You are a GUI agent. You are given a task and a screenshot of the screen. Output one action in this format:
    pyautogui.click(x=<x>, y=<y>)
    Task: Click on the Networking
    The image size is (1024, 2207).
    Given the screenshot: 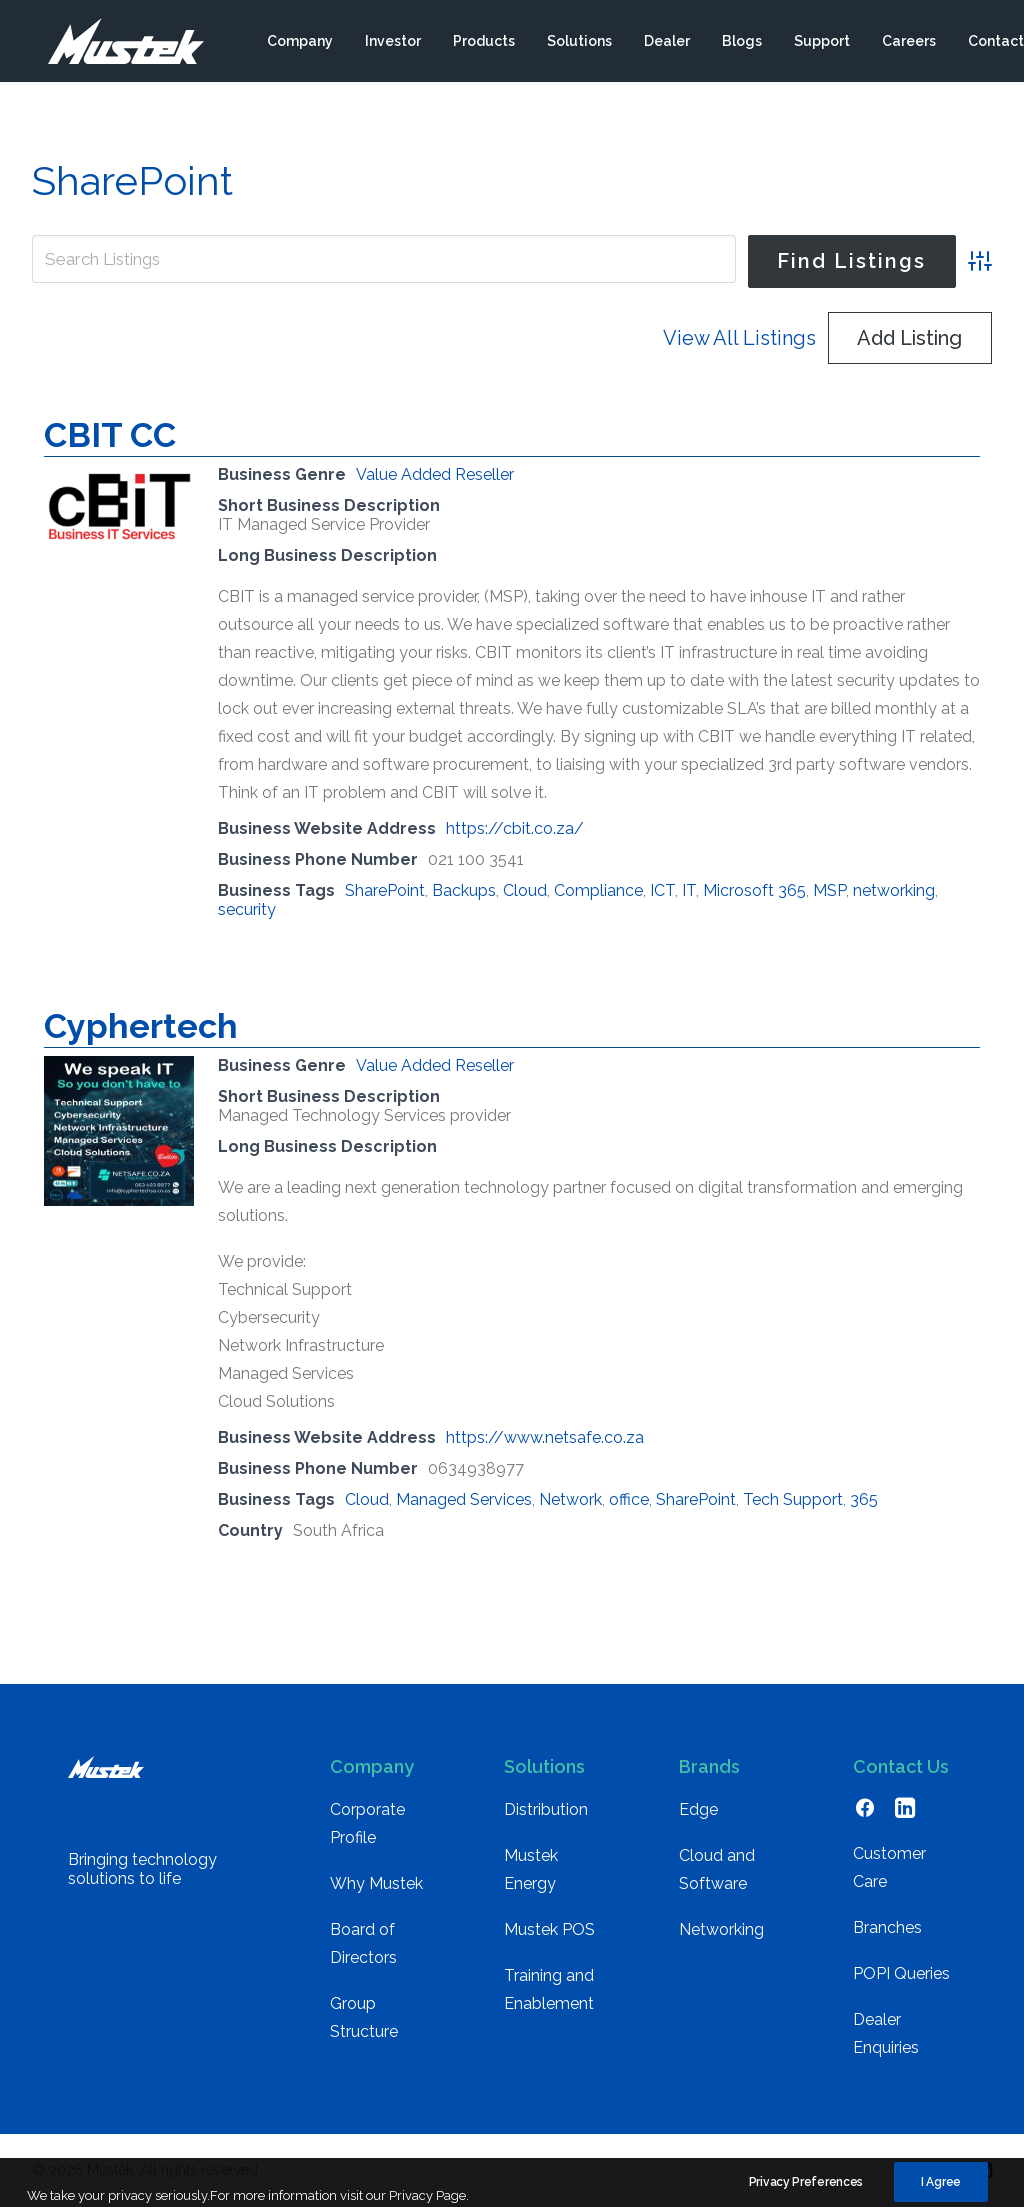 What is the action you would take?
    pyautogui.click(x=721, y=1929)
    